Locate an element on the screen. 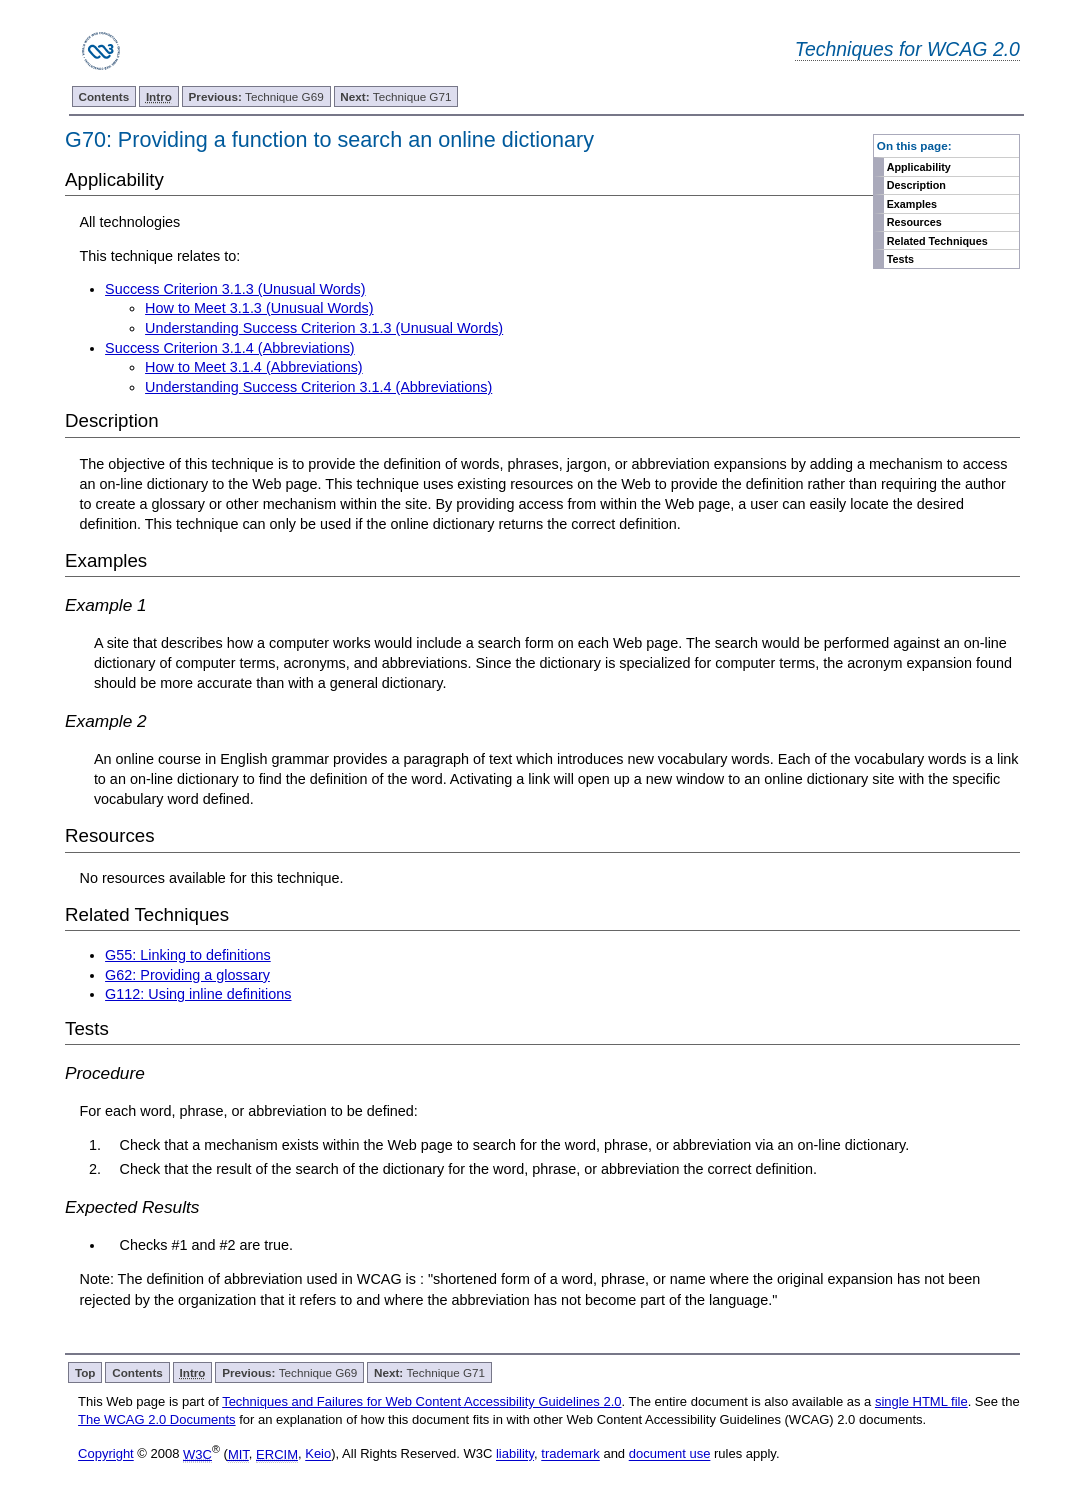  single HTML file is located at coordinates (921, 1401).